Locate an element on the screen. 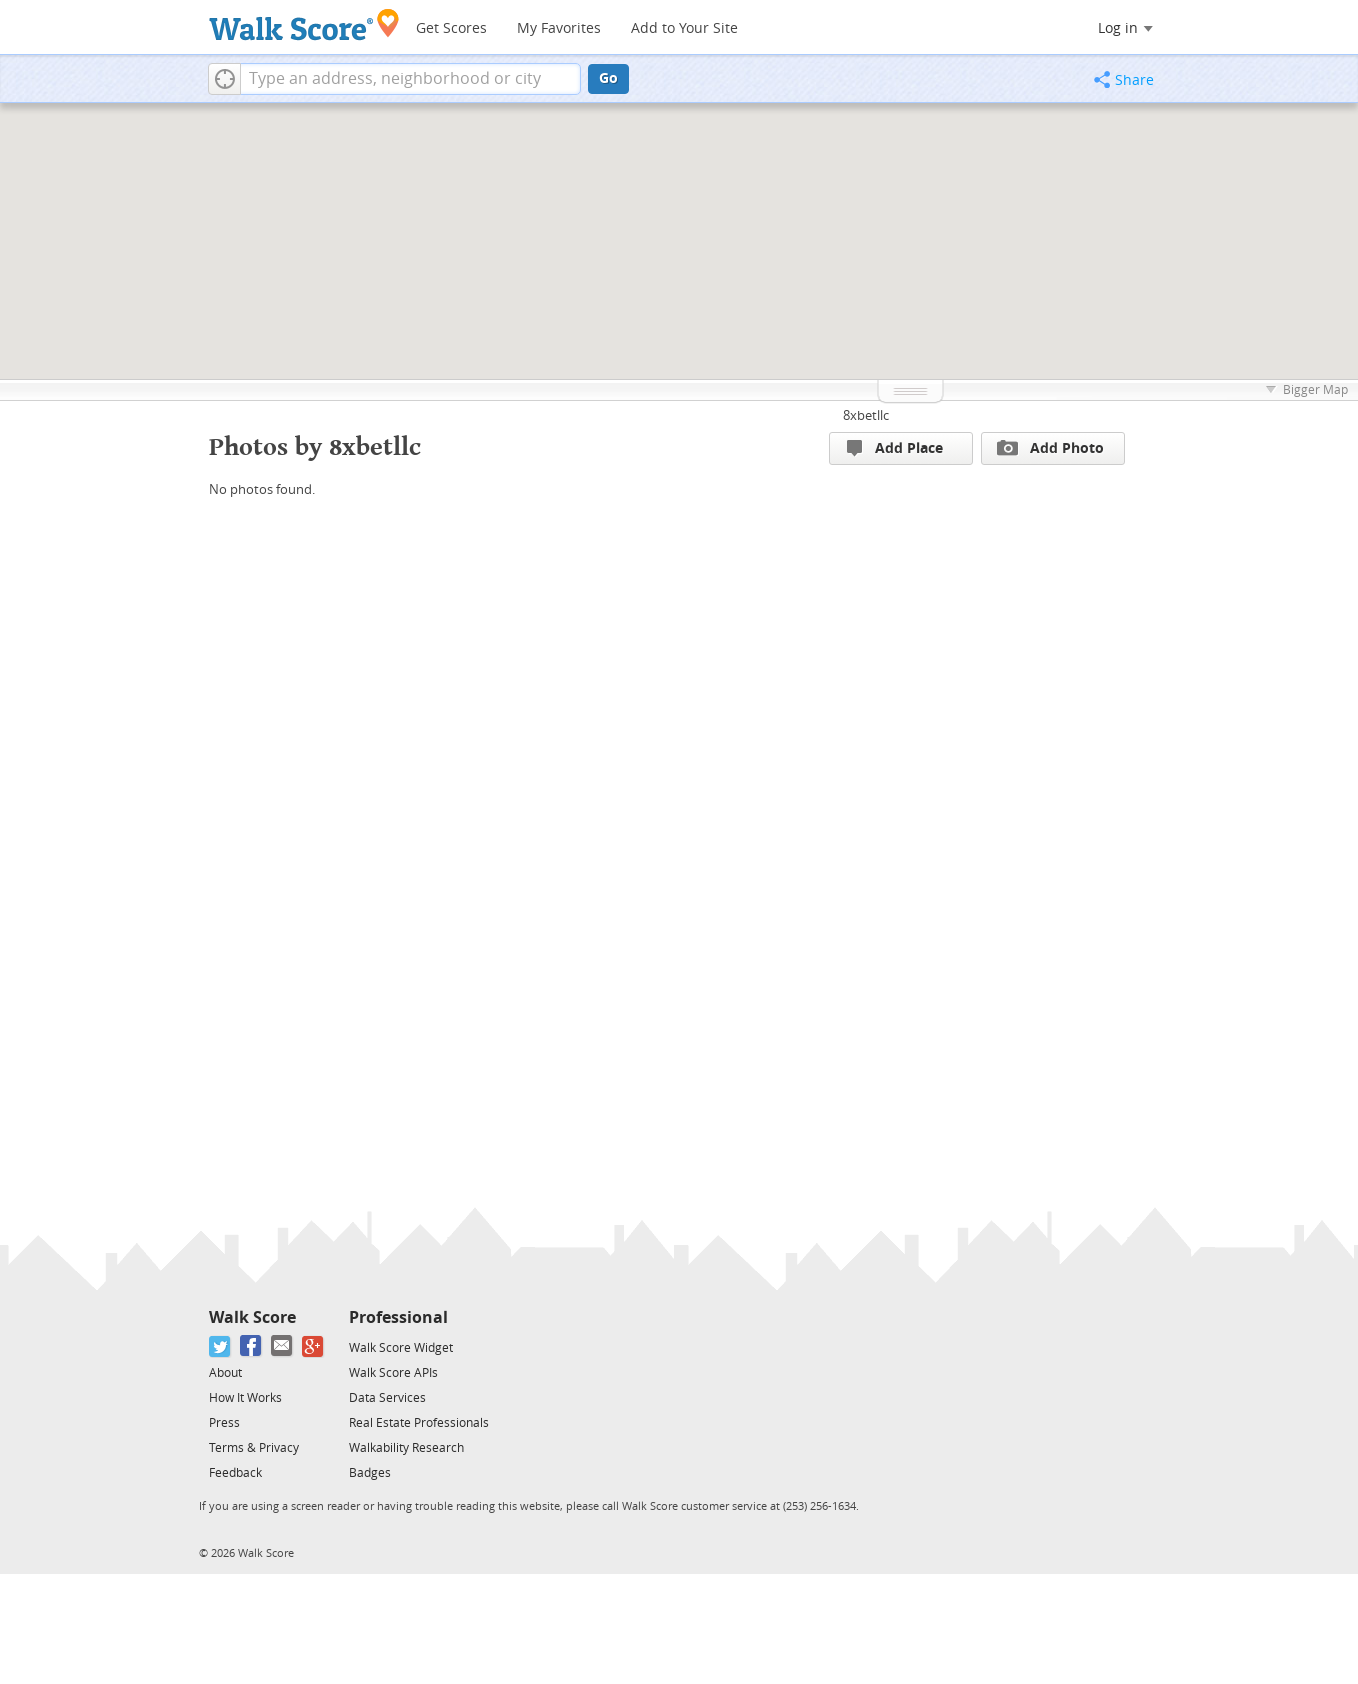  Real Estate Professionals is located at coordinates (419, 1423).